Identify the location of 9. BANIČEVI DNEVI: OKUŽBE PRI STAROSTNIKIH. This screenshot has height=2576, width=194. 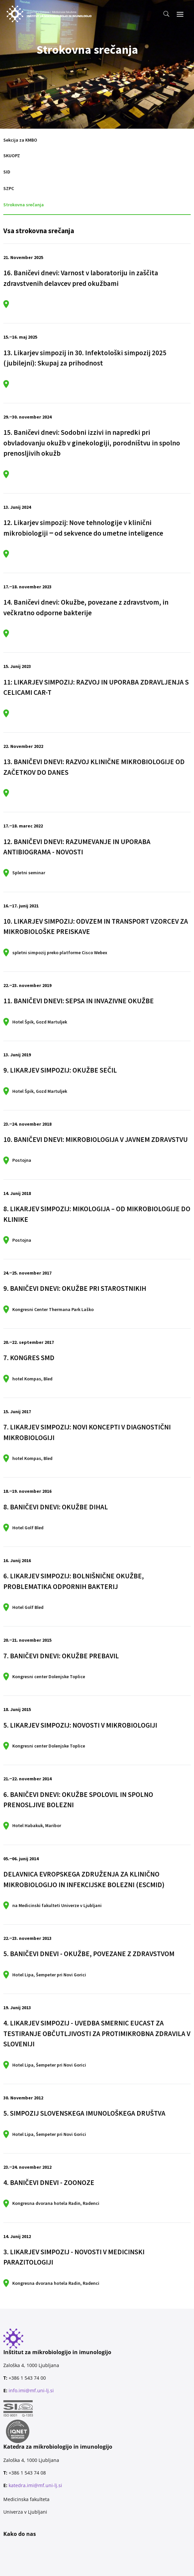
(74, 1288).